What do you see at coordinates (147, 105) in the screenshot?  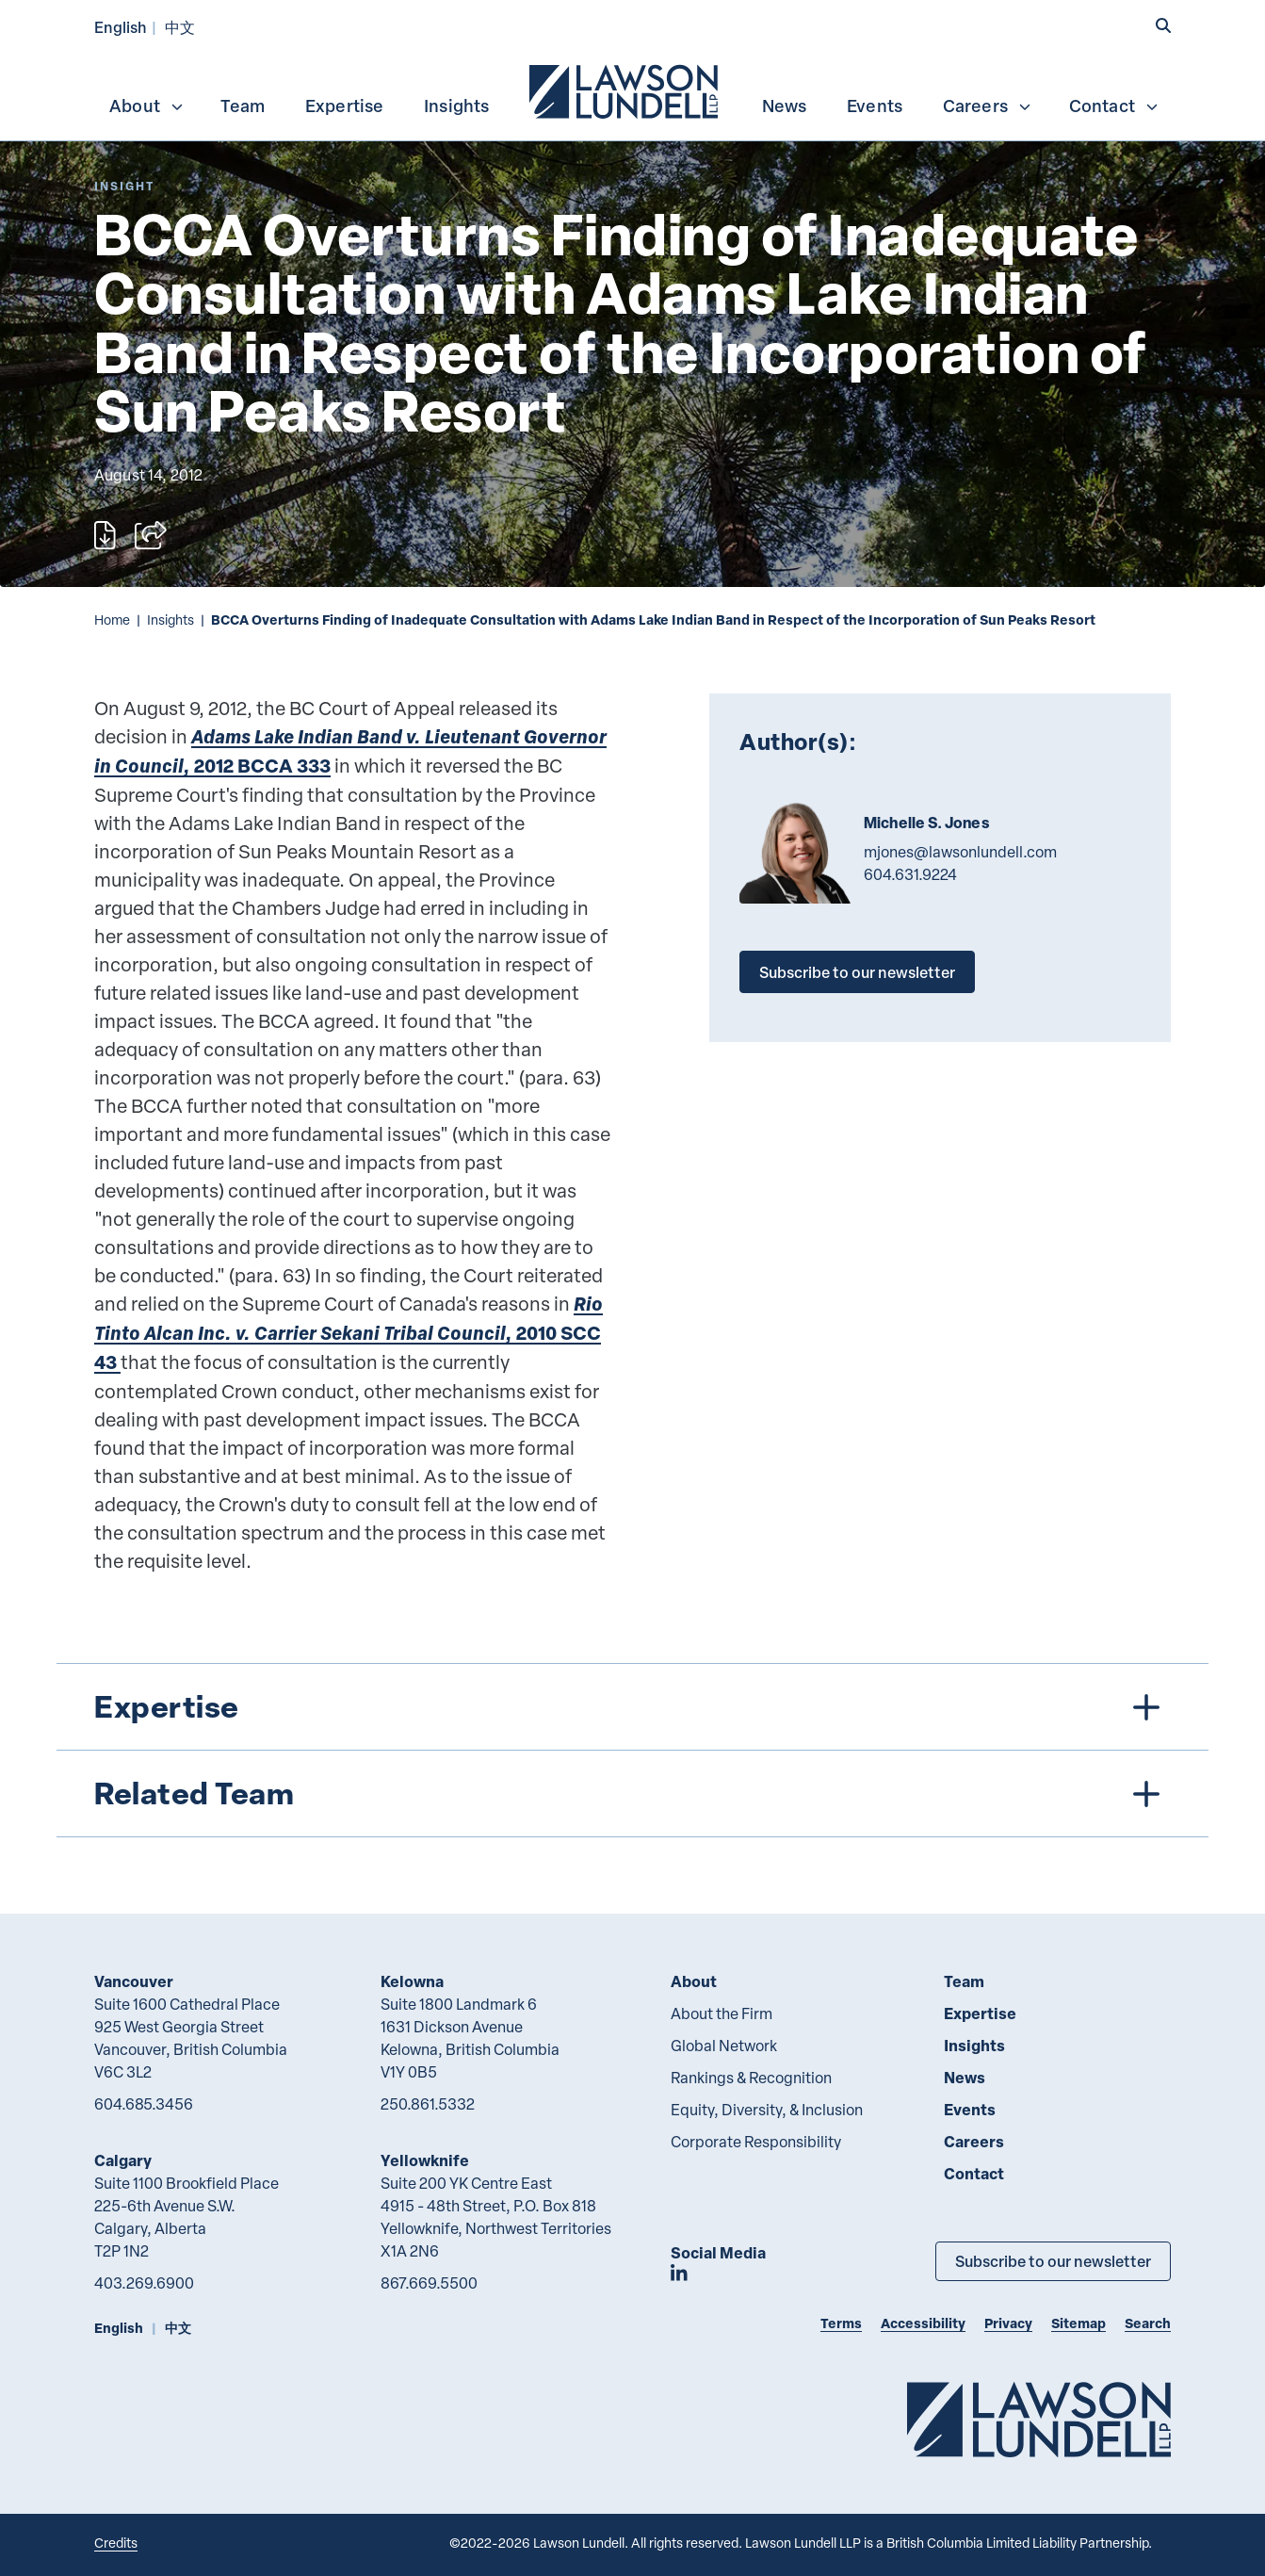 I see `About` at bounding box center [147, 105].